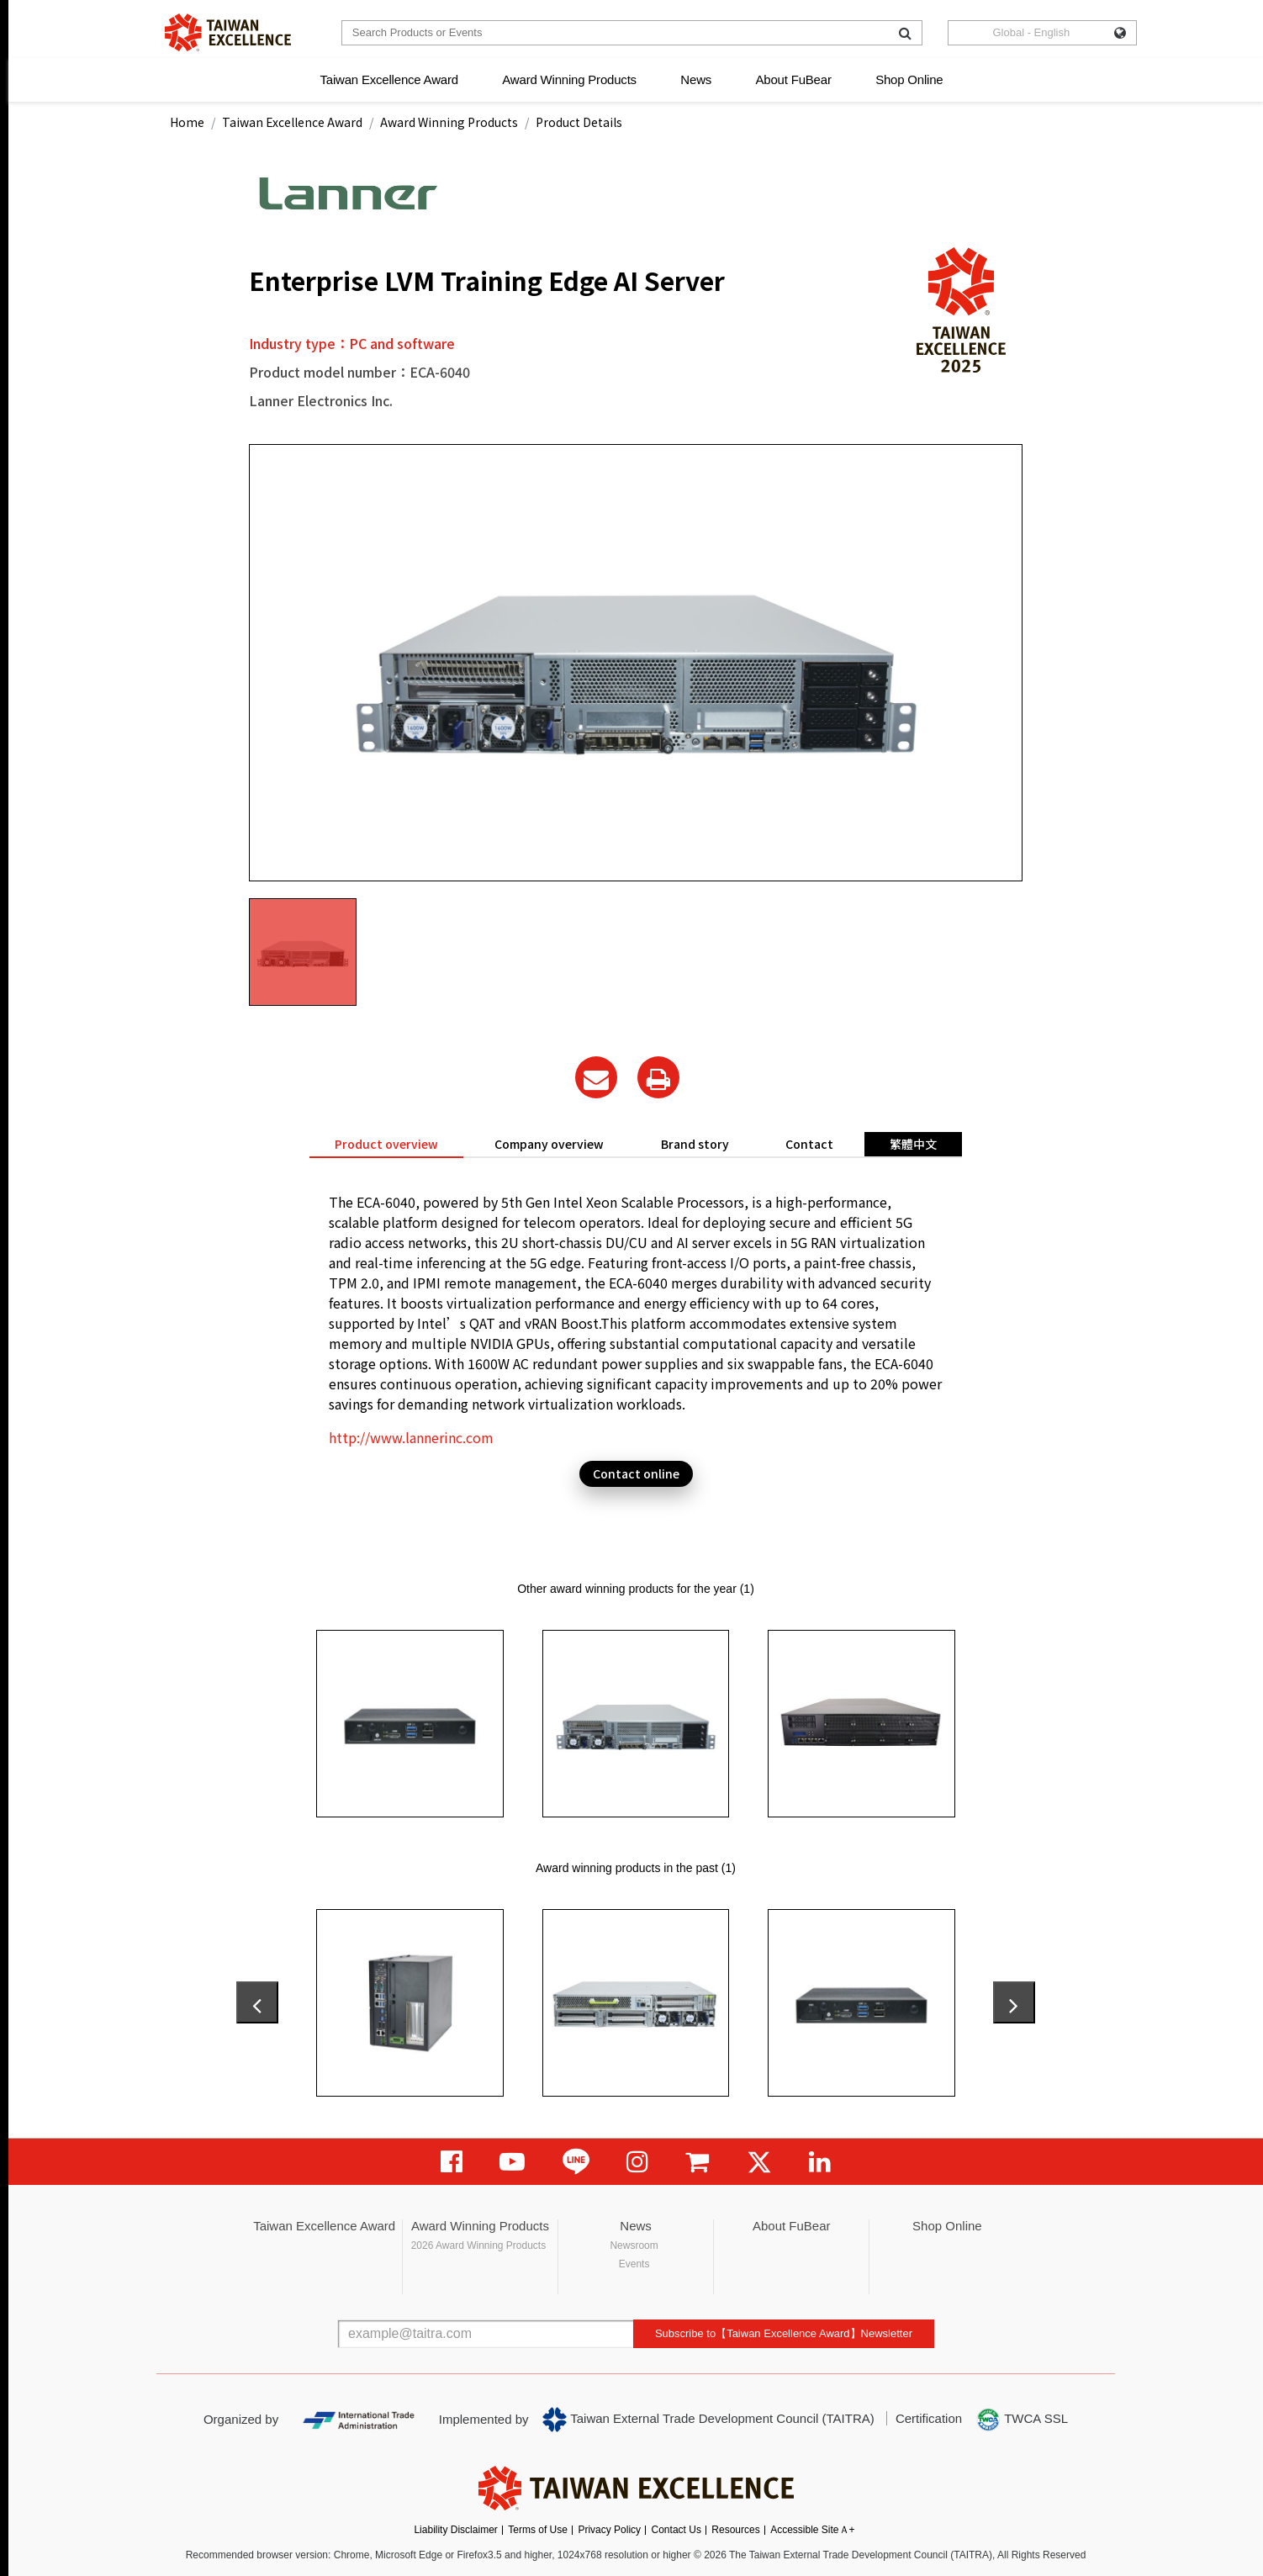 The height and width of the screenshot is (2576, 1263). I want to click on Subscribe to【Taiwan Excellence Award】Newsletter, so click(783, 2333).